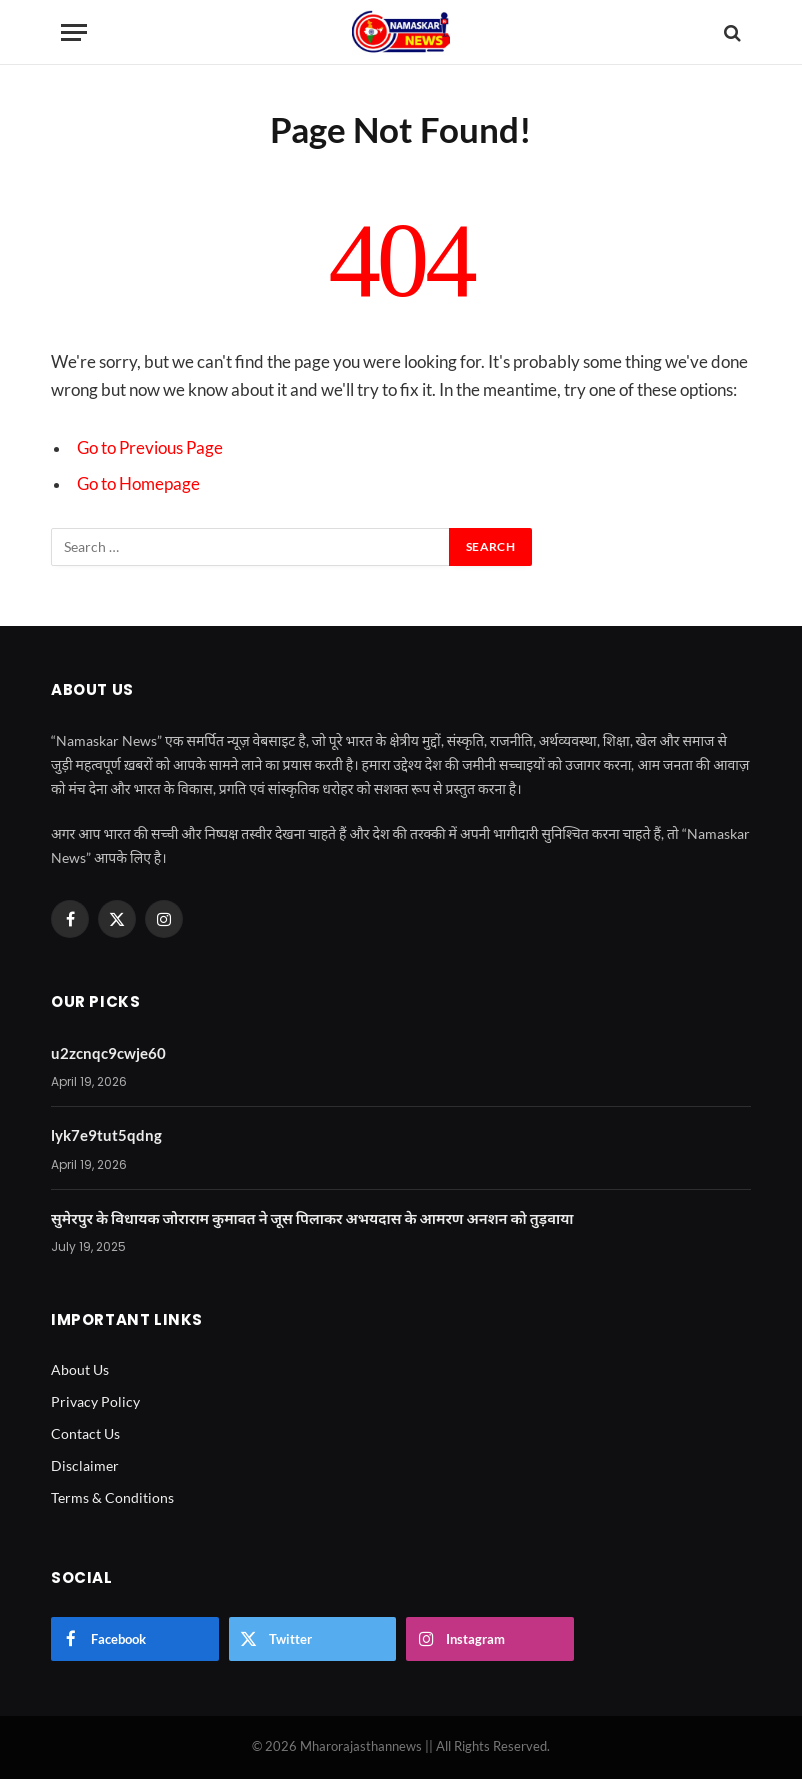  What do you see at coordinates (312, 1218) in the screenshot?
I see `सुमेरपुर के विधायक जोराराम कुमावत ने जूस पिलाकर अभयदास के आमरण अनशन को तुड़वाया` at bounding box center [312, 1218].